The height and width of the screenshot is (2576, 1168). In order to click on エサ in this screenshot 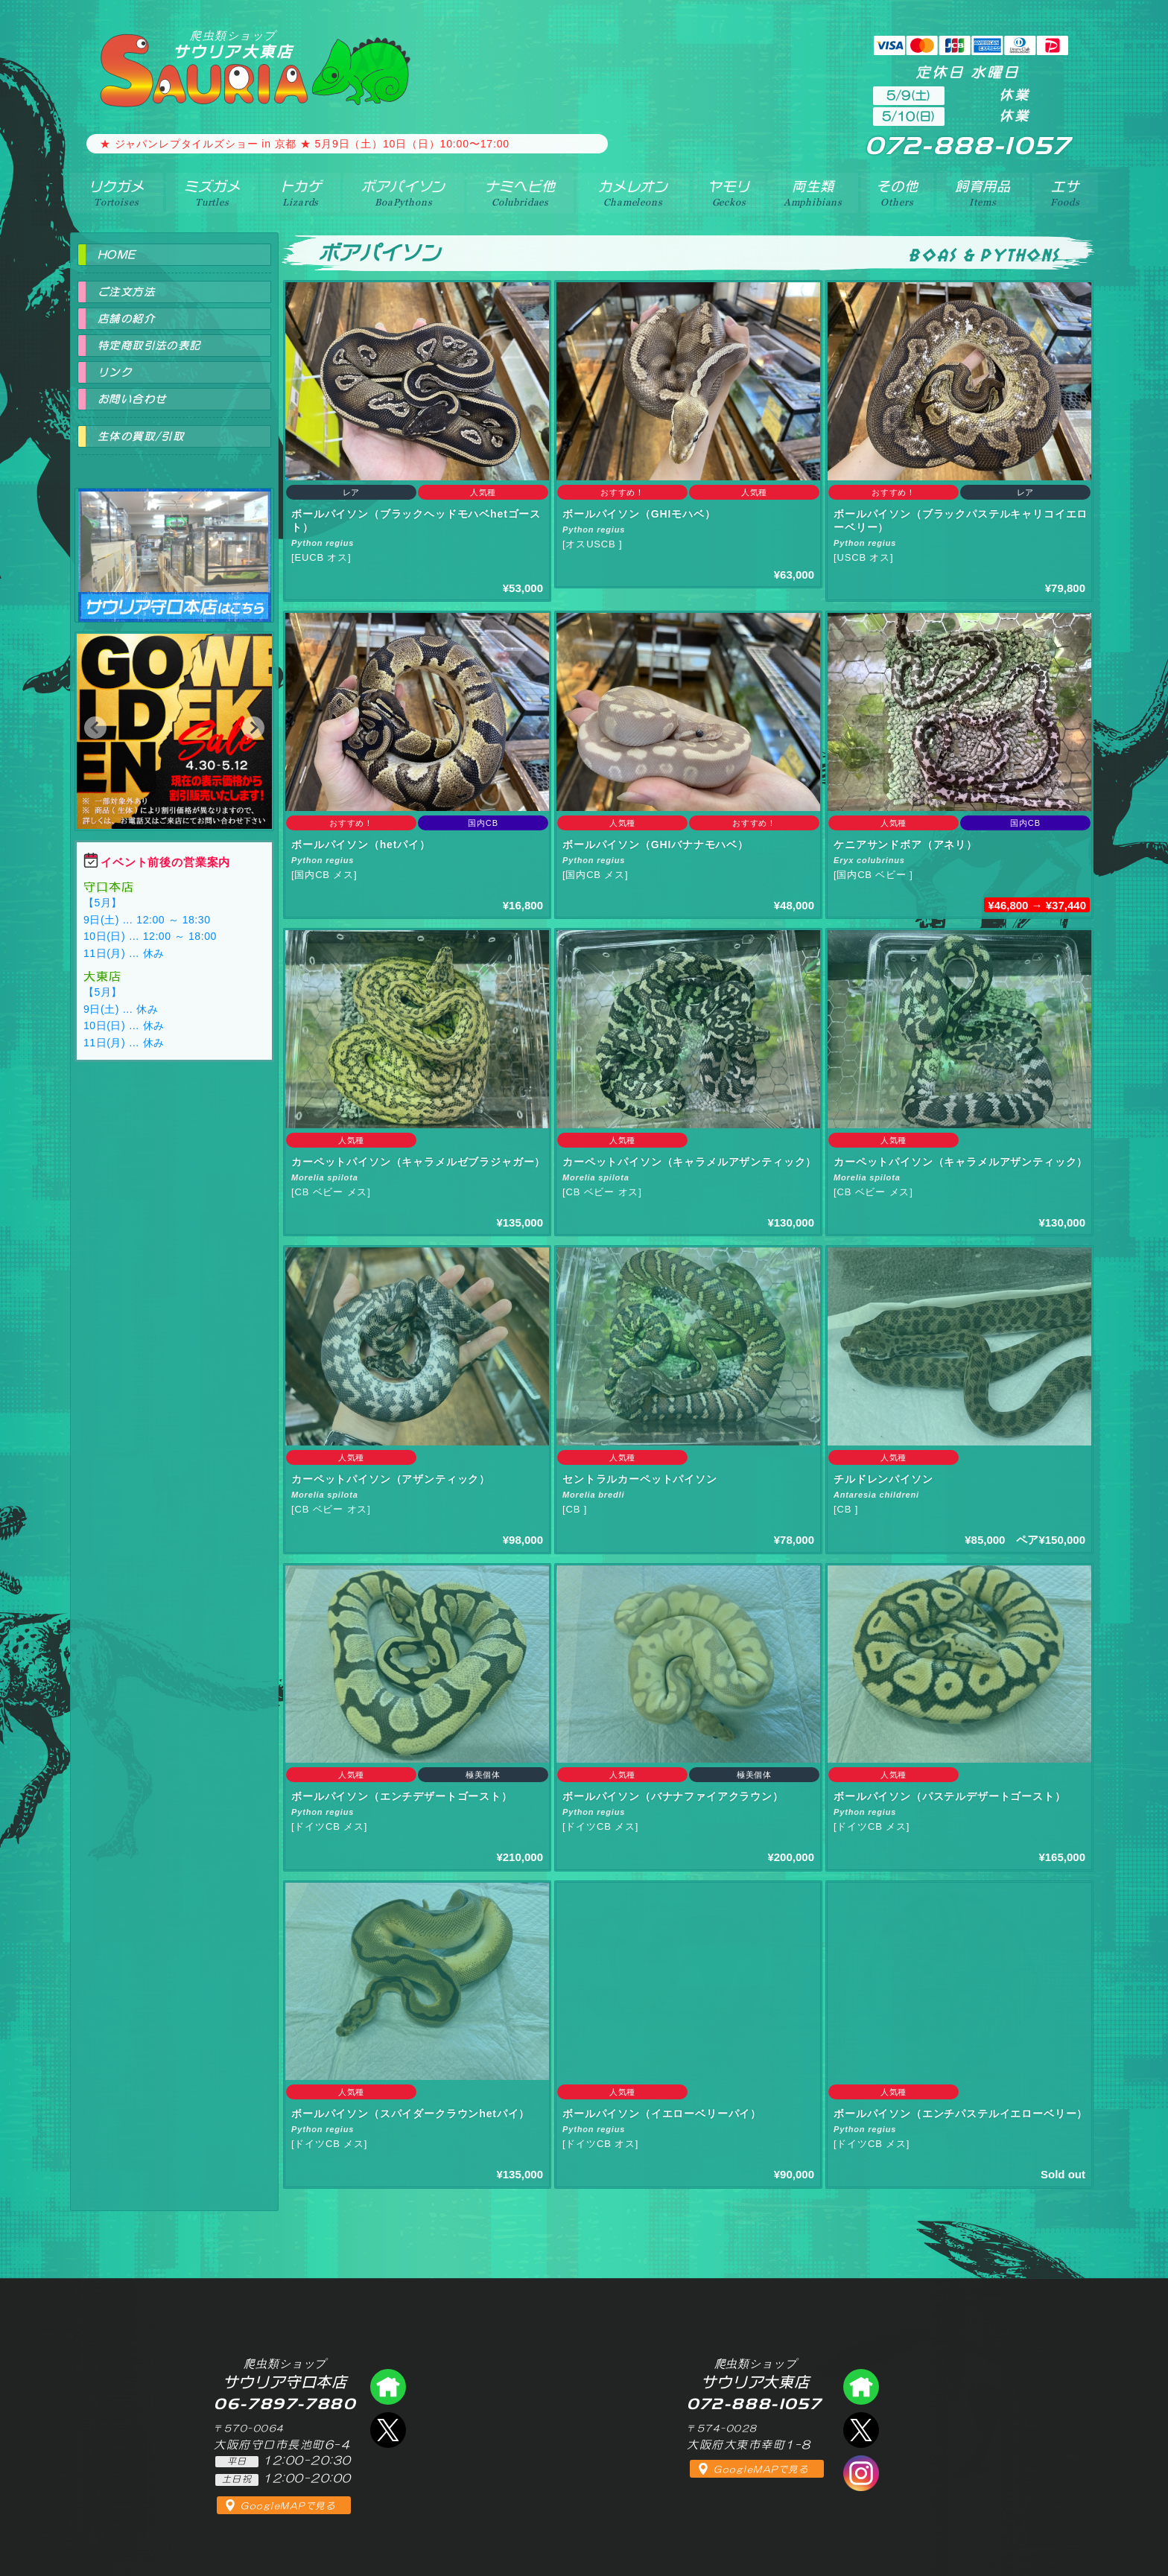, I will do `click(1064, 193)`.